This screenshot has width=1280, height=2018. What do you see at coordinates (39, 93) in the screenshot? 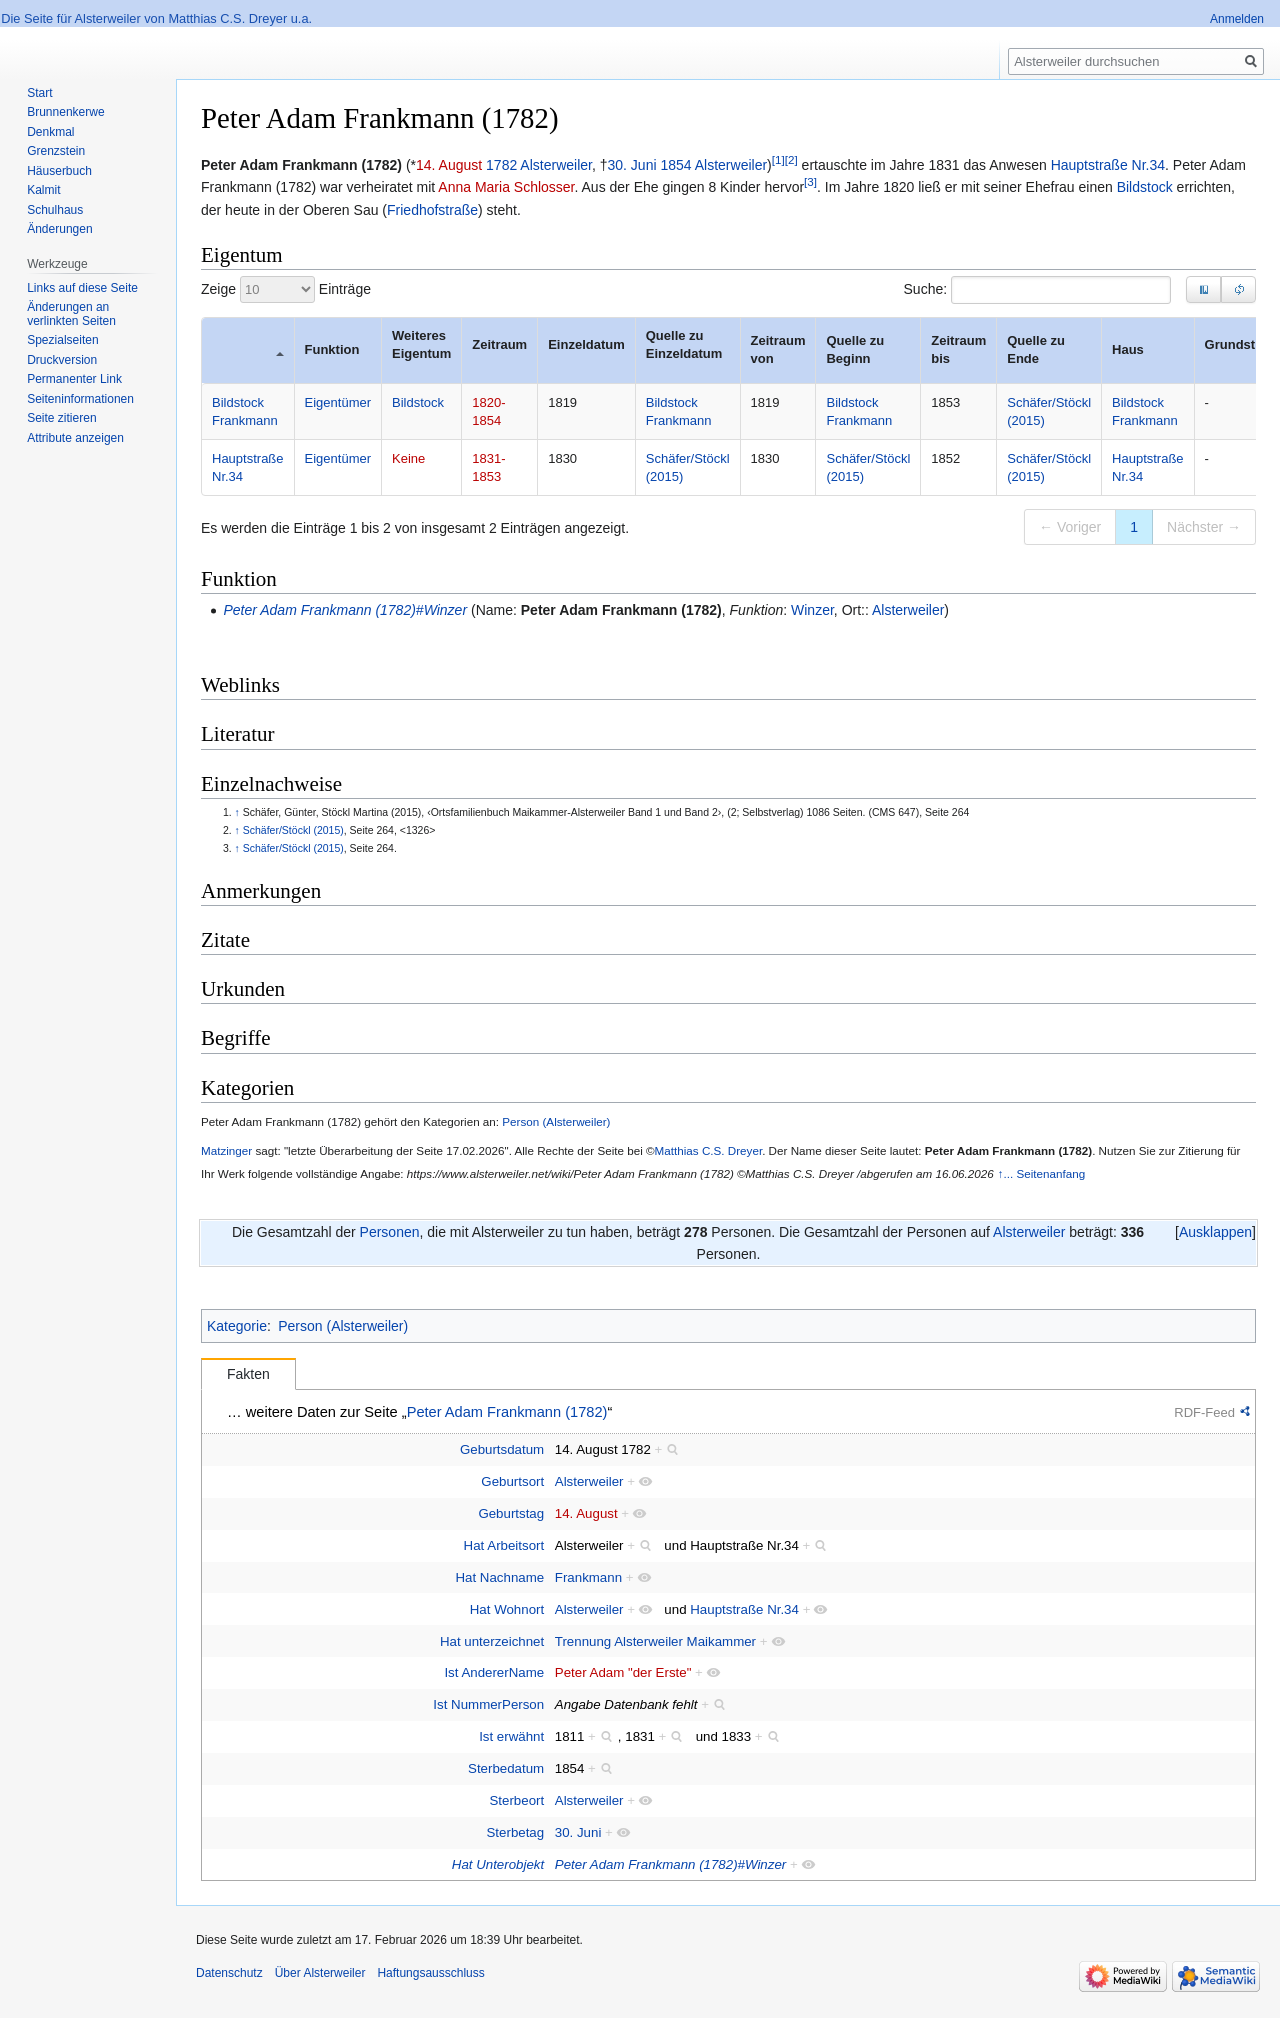
I see `Start` at bounding box center [39, 93].